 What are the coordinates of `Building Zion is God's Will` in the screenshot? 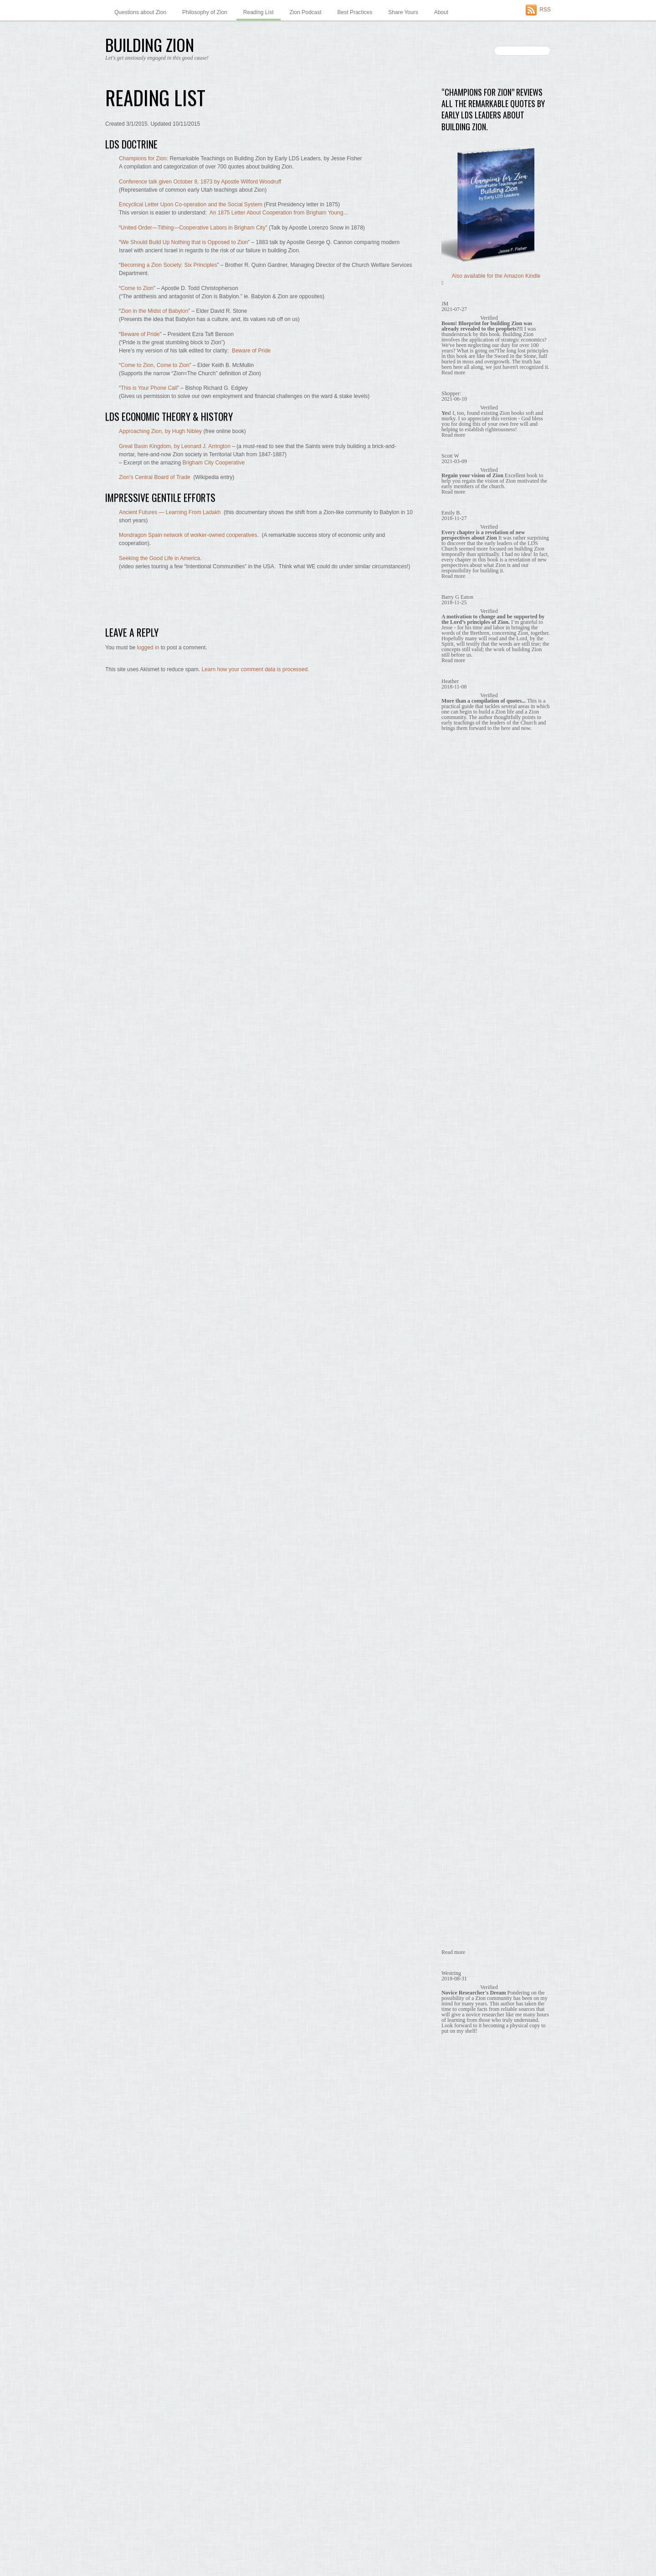 It's located at (477, 709).